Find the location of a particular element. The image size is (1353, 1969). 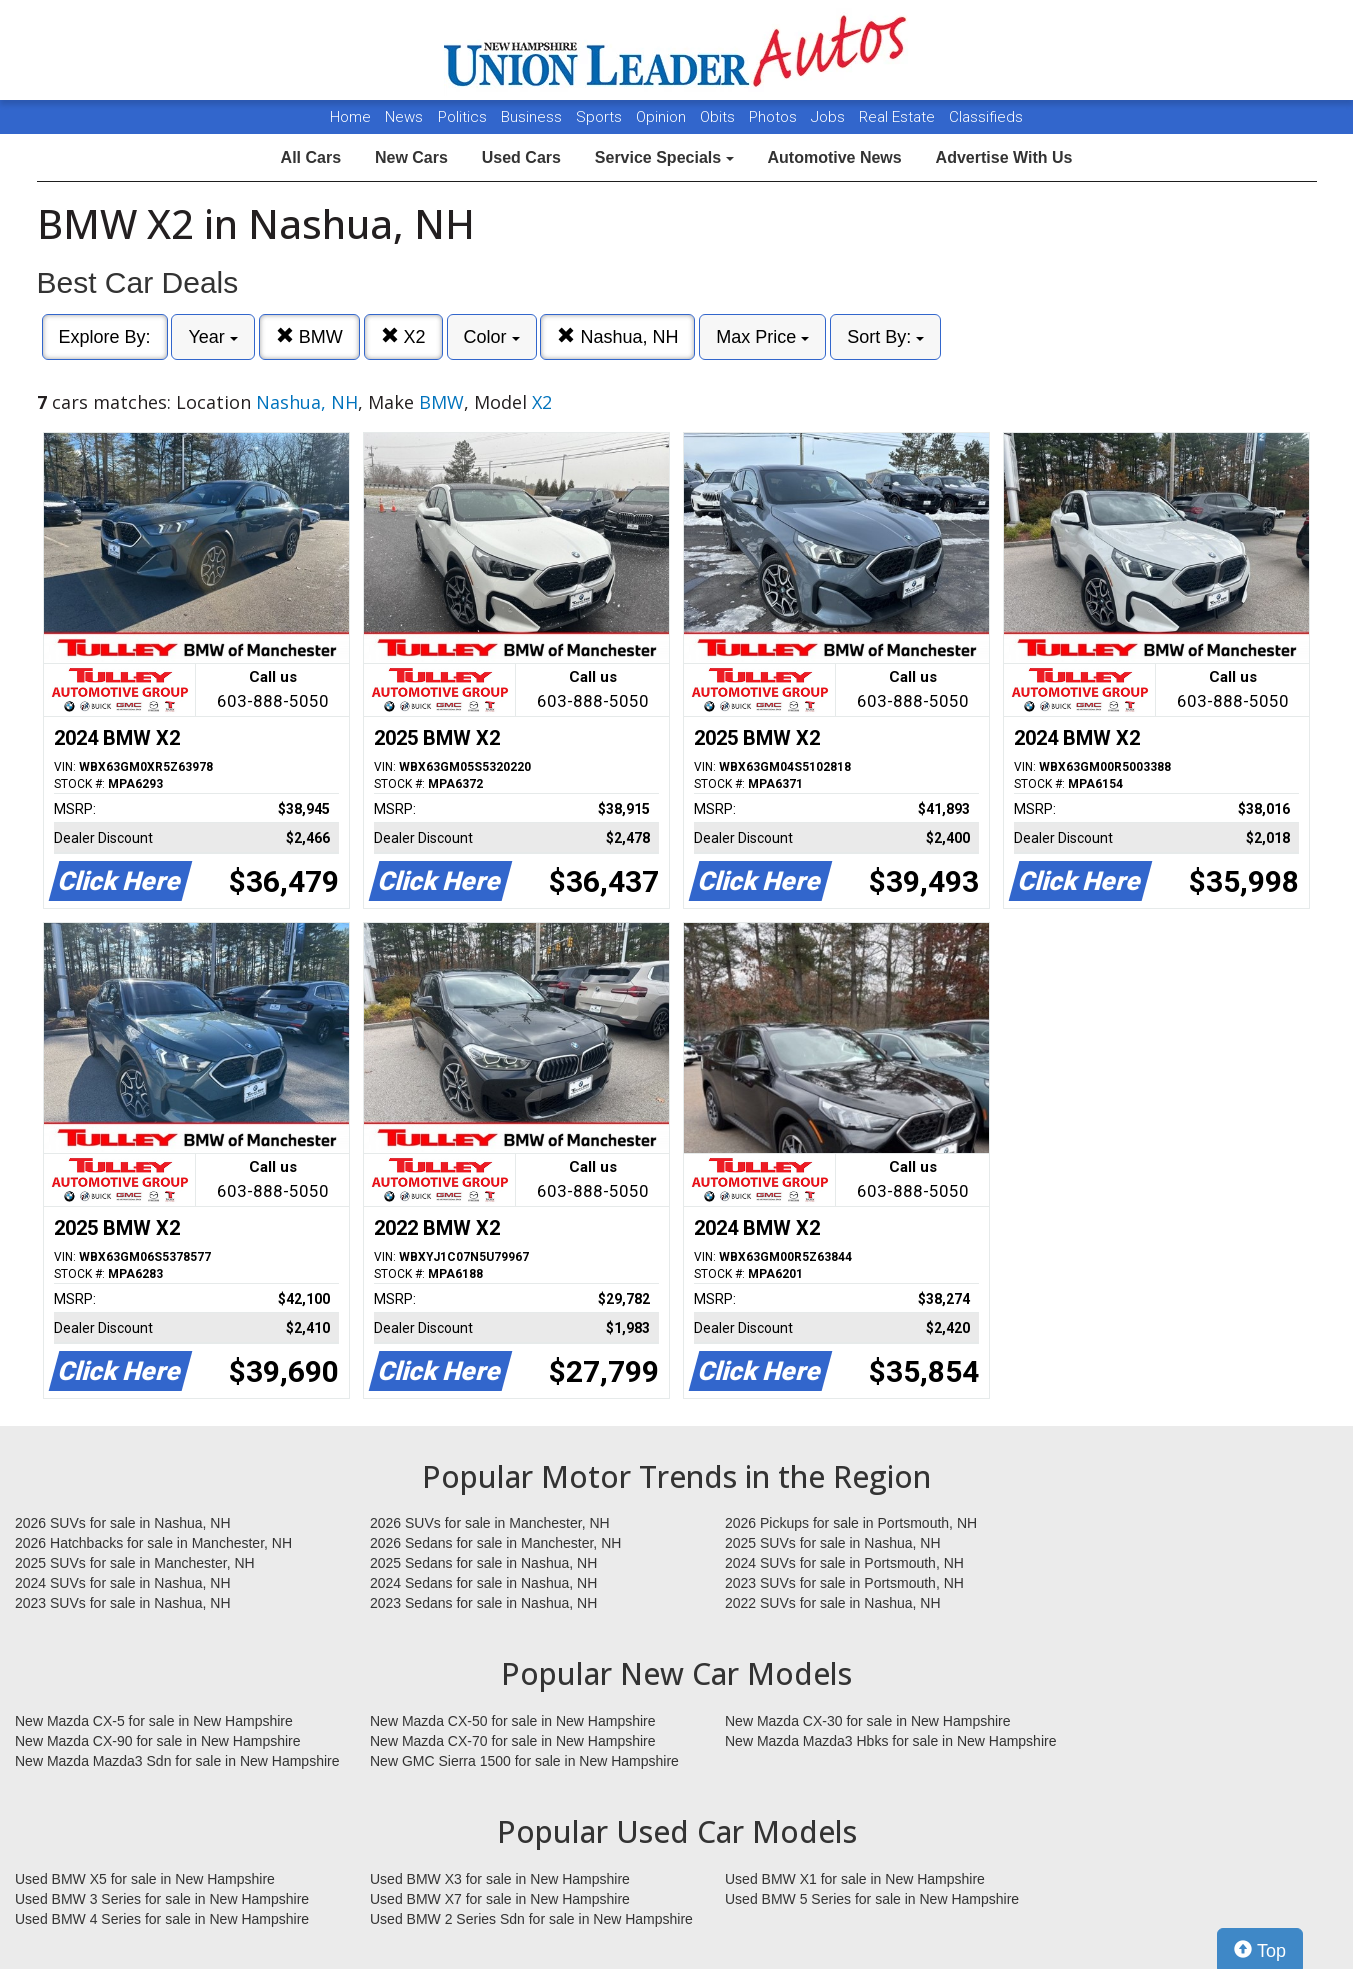

Used BMW X1 for sale in New Hampshire is located at coordinates (855, 1879).